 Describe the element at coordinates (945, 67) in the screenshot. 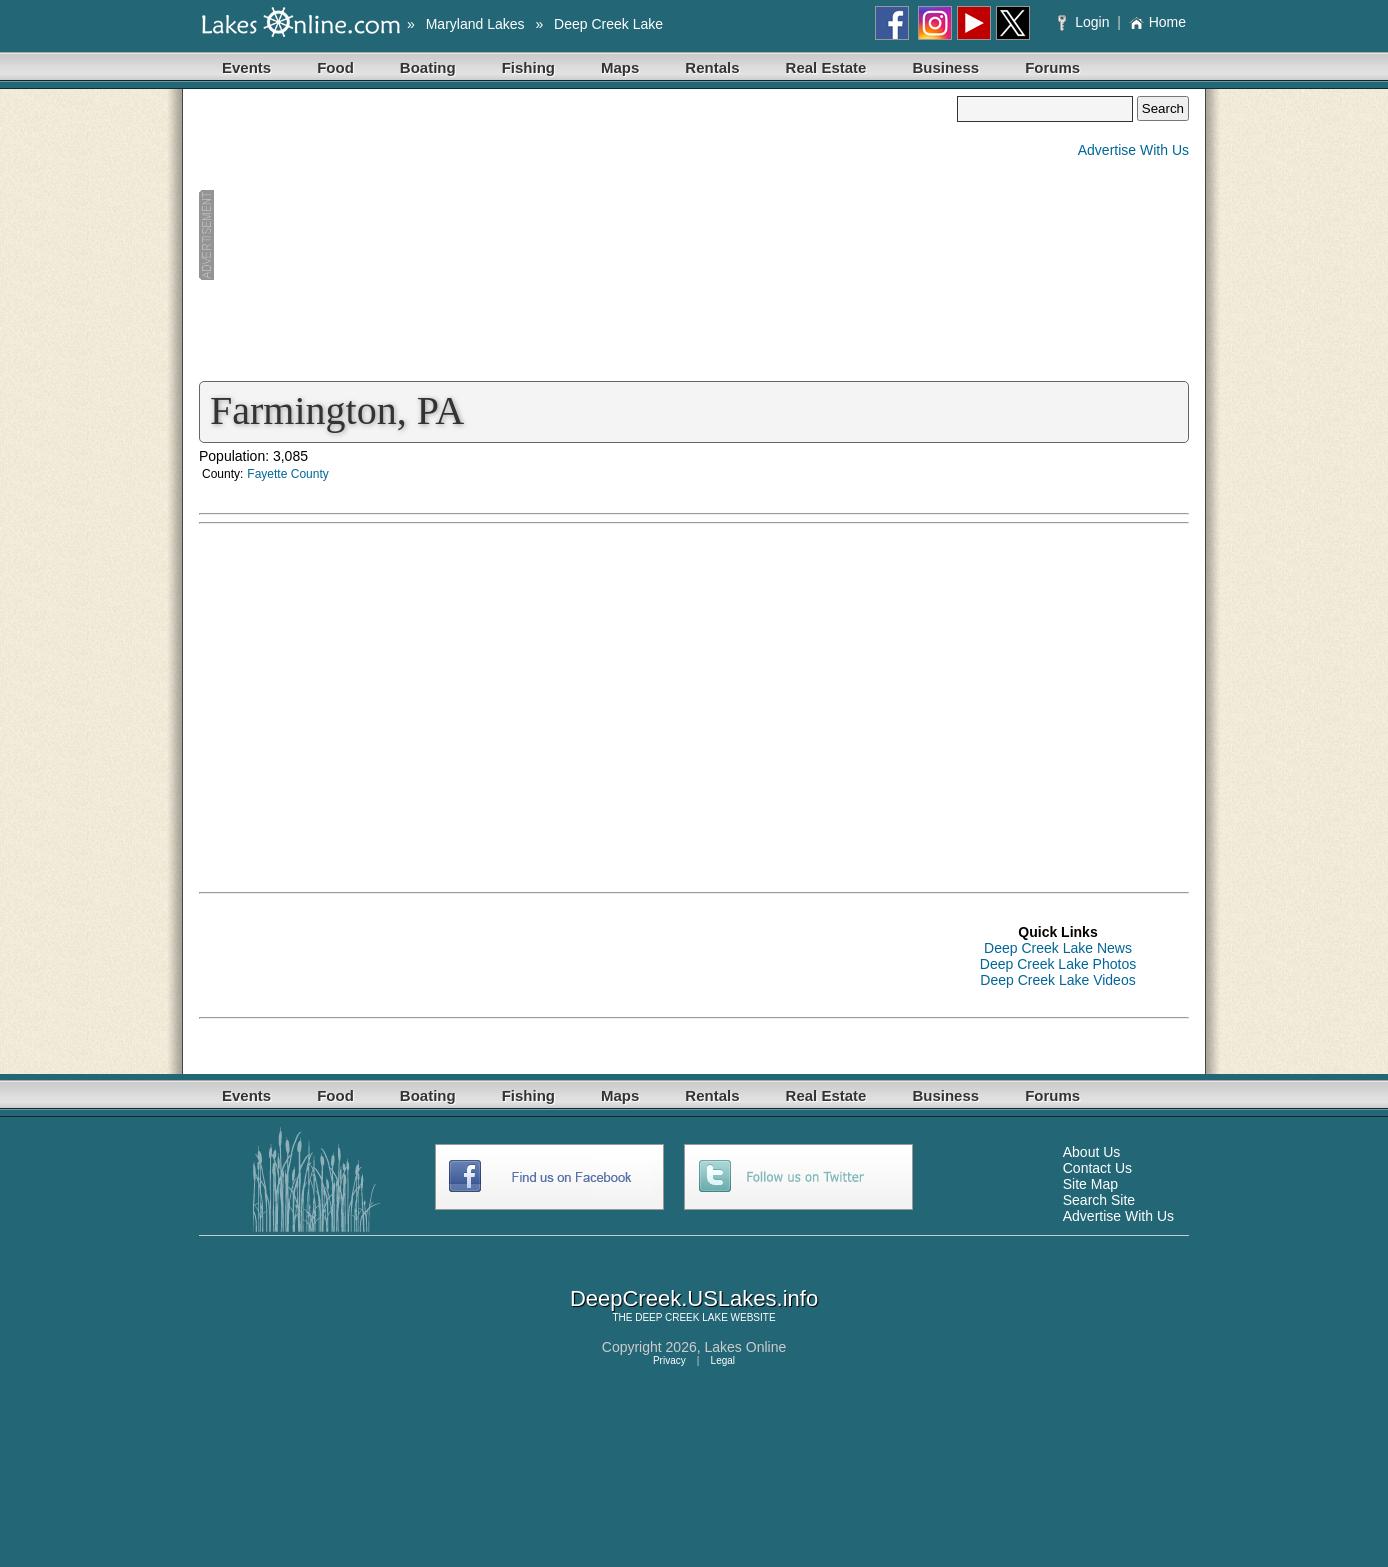

I see `Business` at that location.